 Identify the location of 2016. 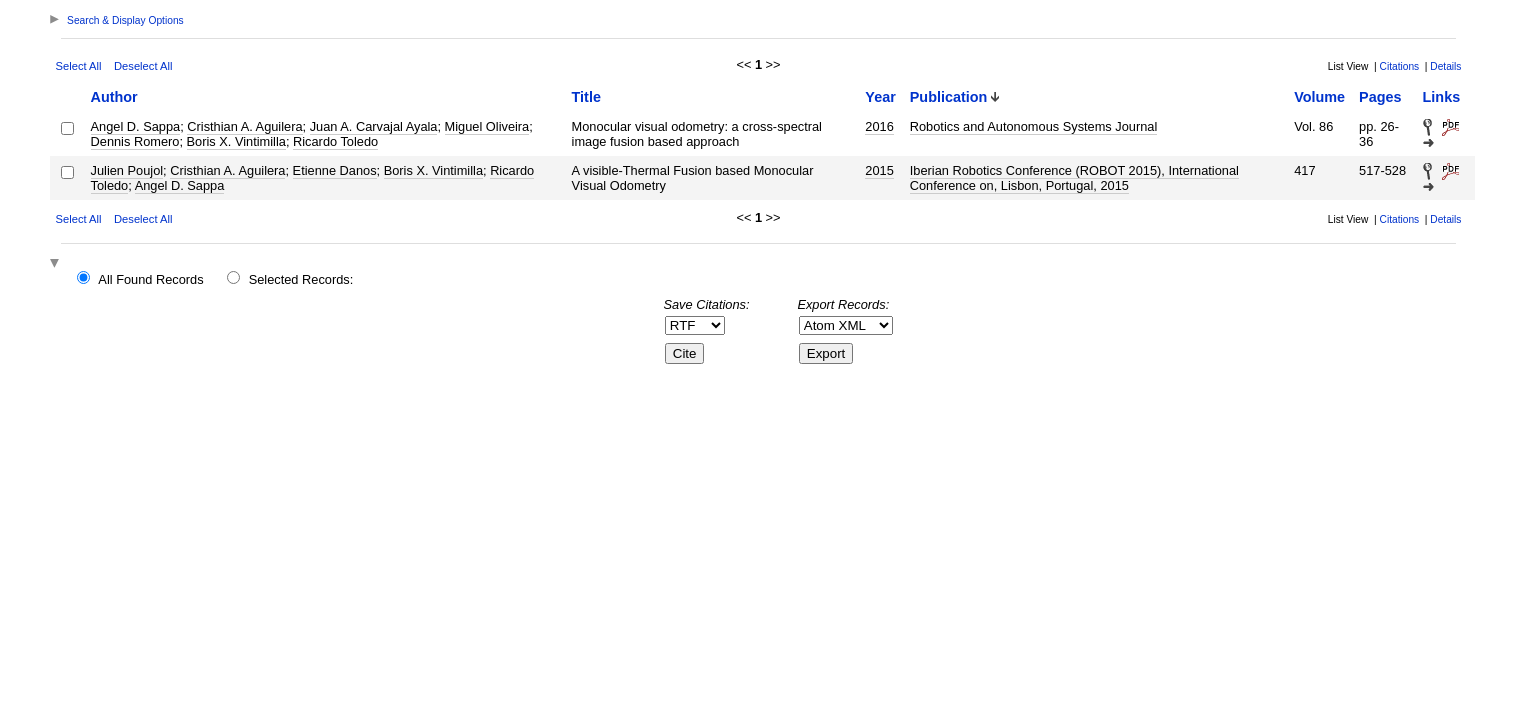
(879, 126).